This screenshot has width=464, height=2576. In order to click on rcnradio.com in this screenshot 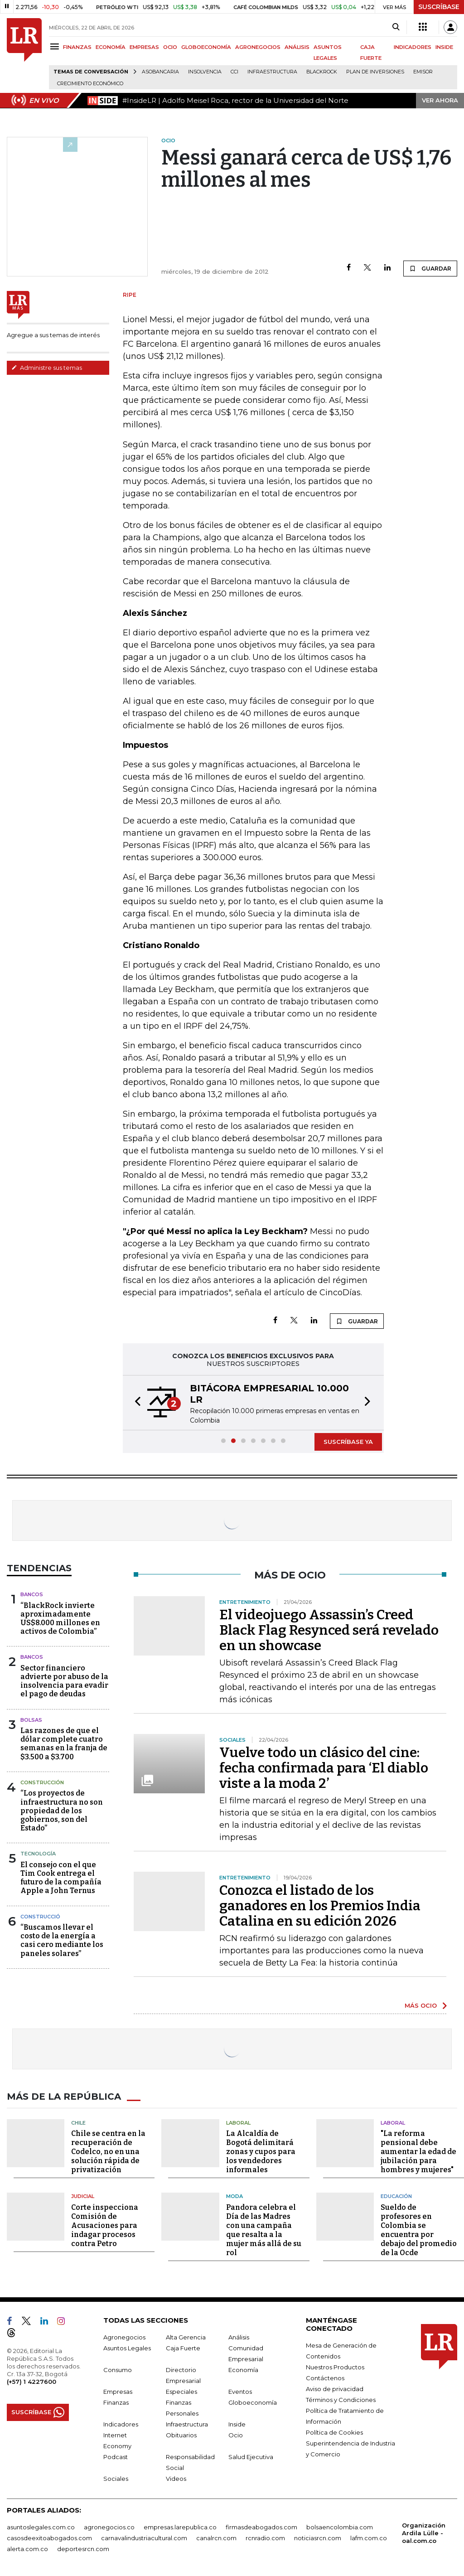, I will do `click(265, 2538)`.